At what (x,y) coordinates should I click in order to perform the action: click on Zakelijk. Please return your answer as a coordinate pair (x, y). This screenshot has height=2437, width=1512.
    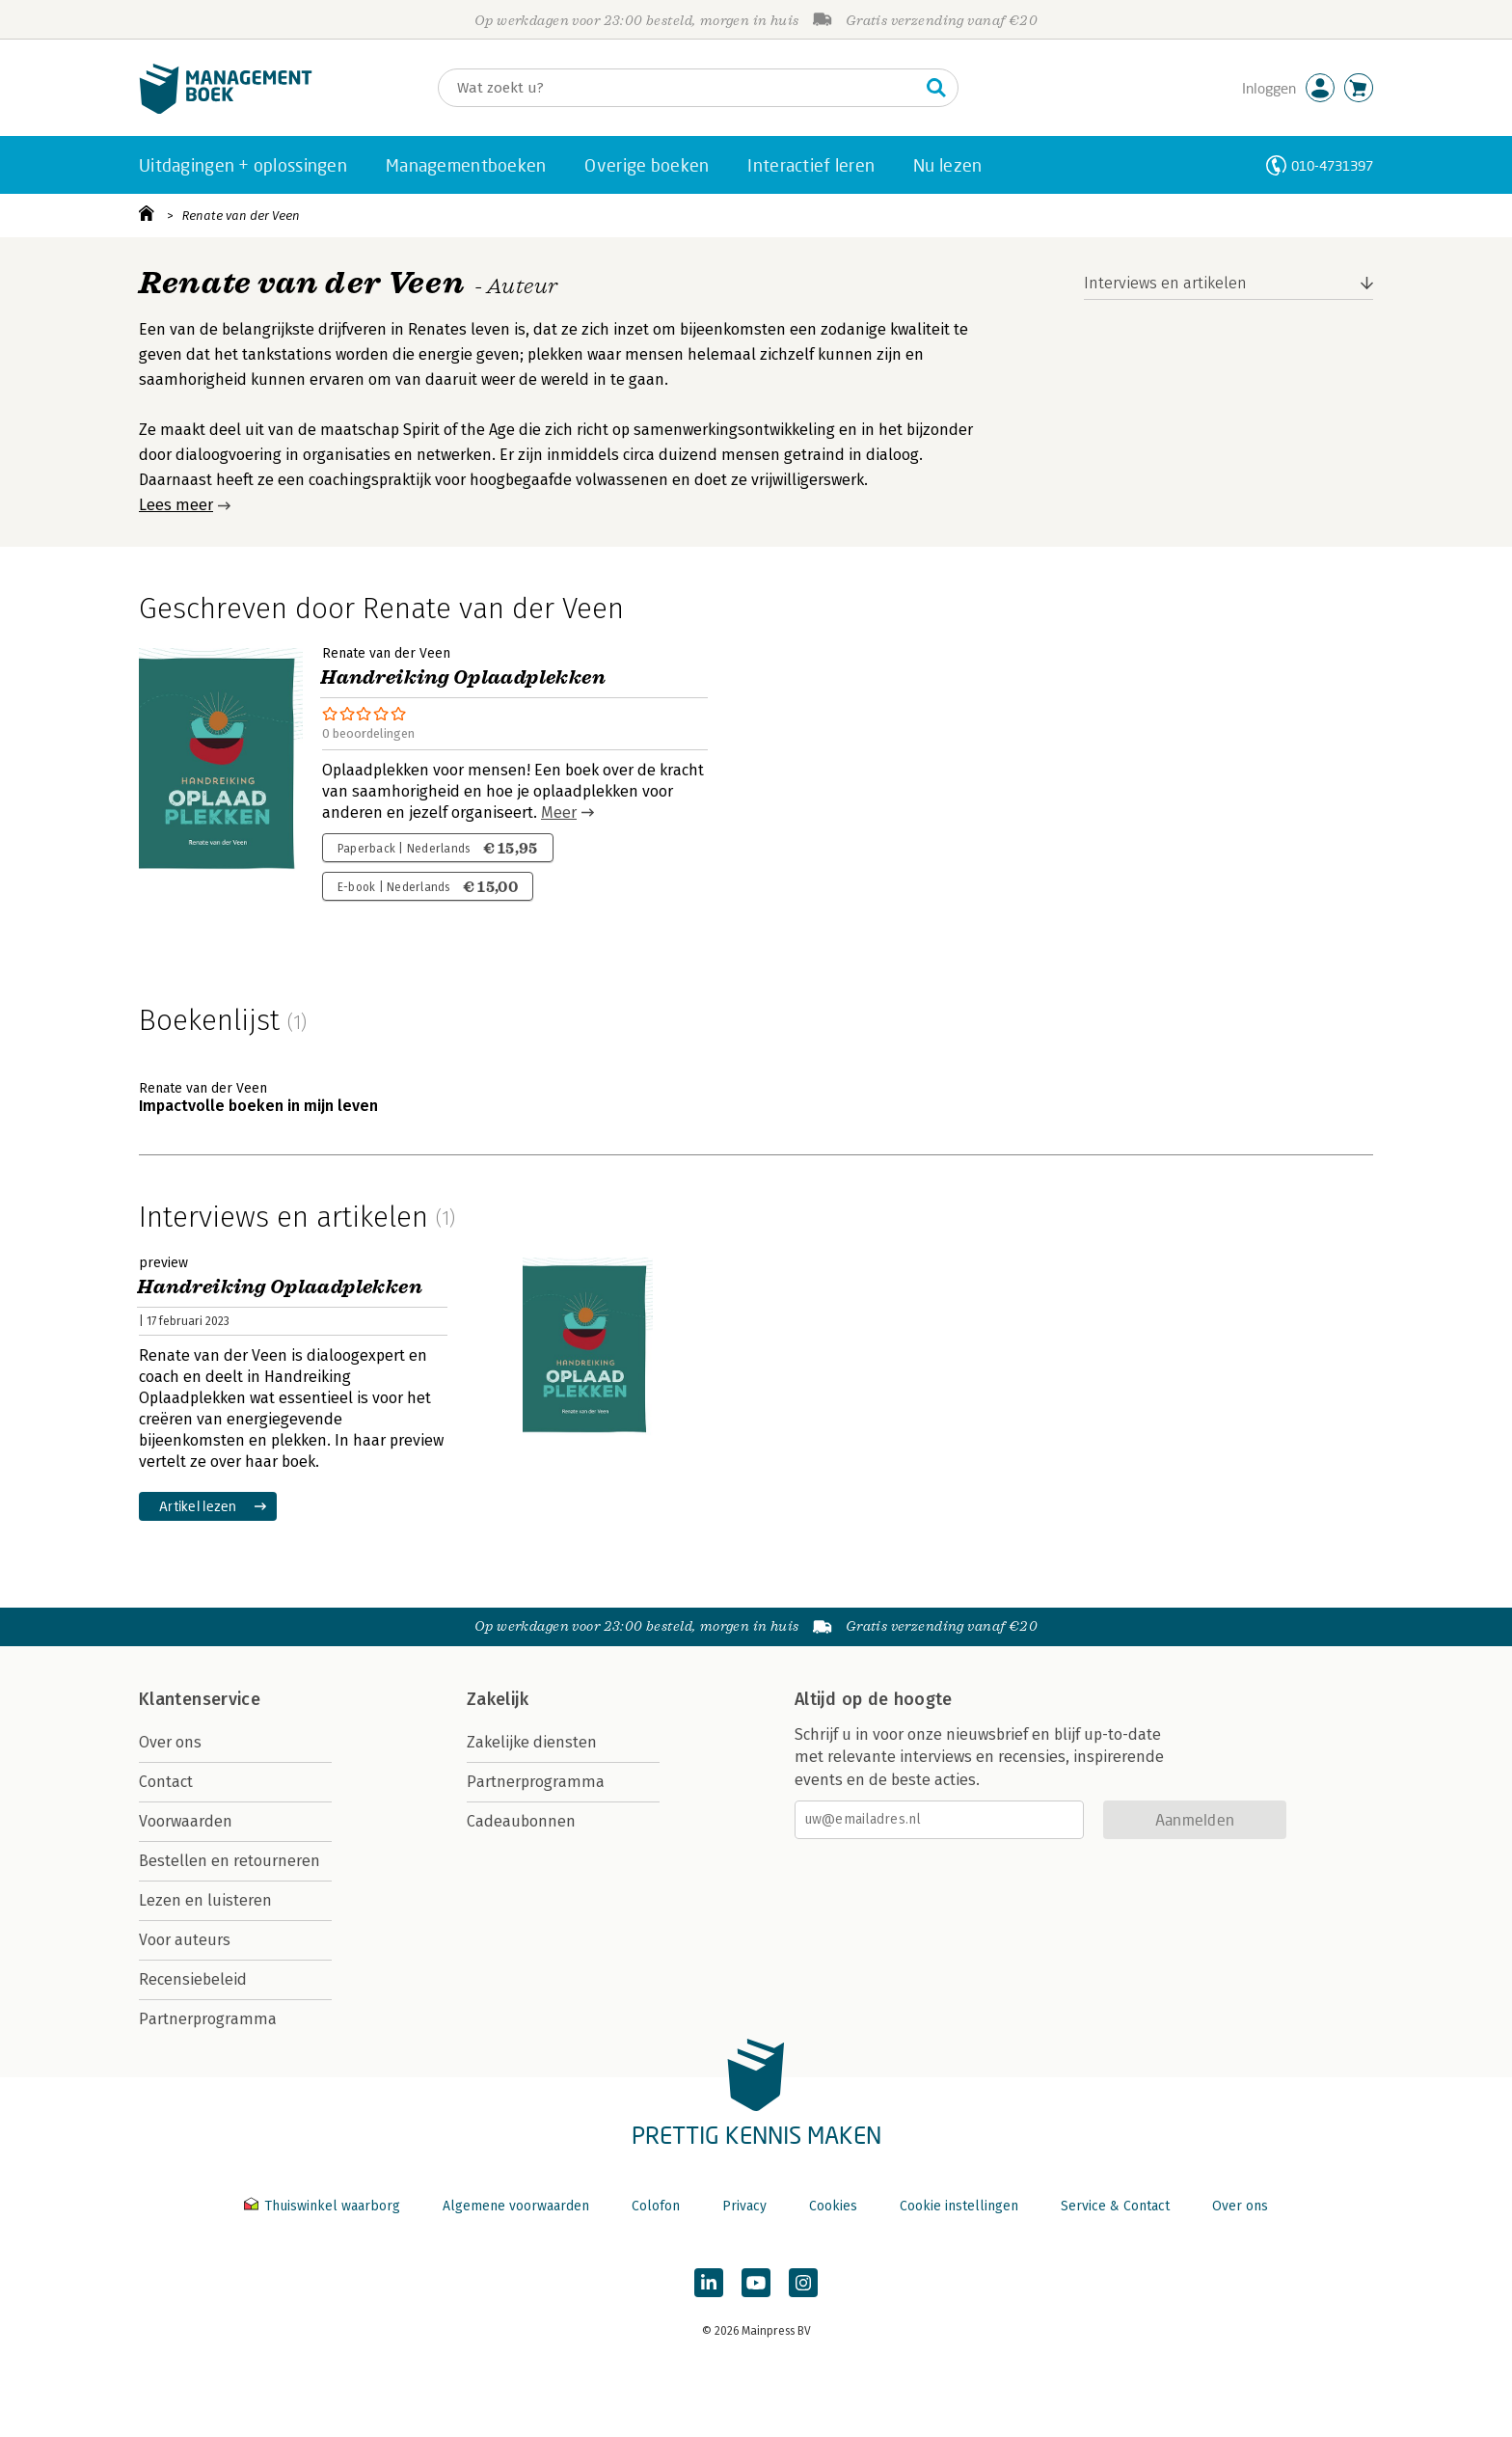
    Looking at the image, I should click on (497, 1699).